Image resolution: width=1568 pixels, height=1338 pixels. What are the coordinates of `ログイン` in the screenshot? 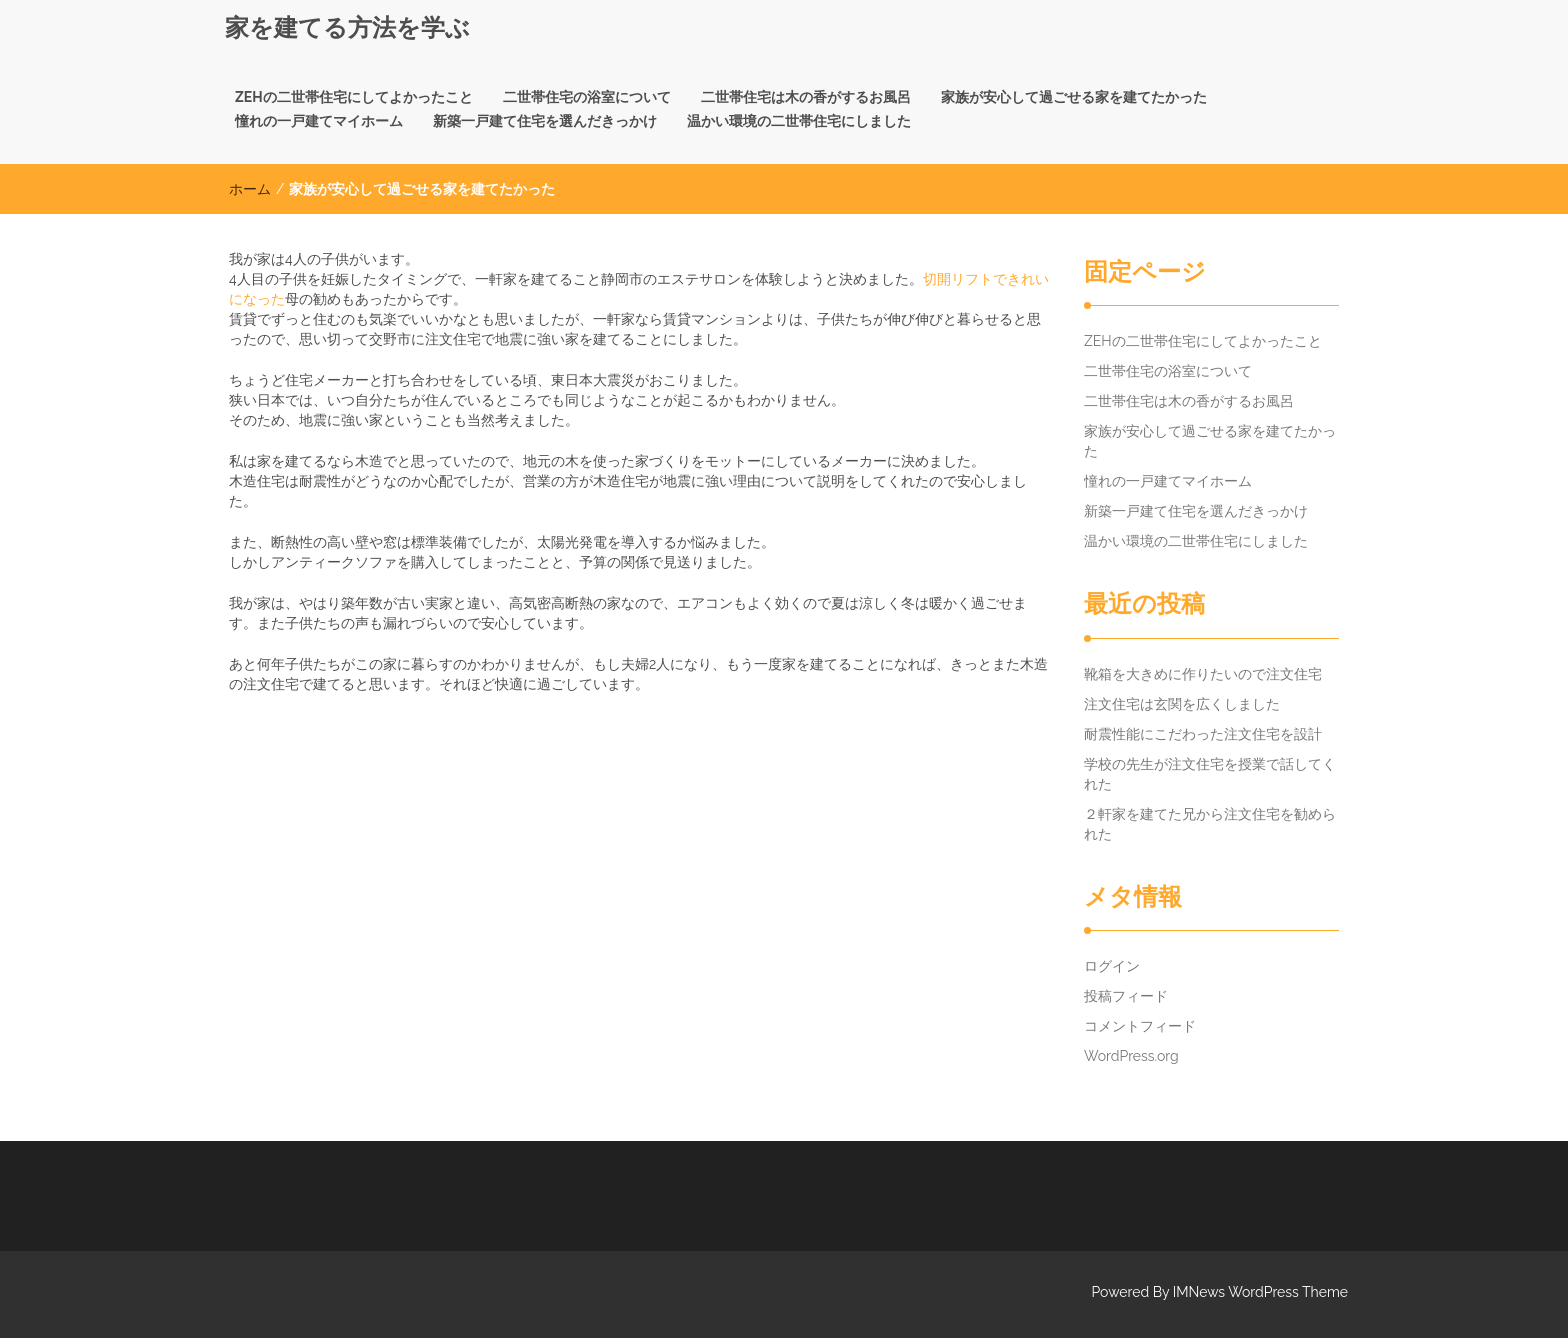 It's located at (1112, 966).